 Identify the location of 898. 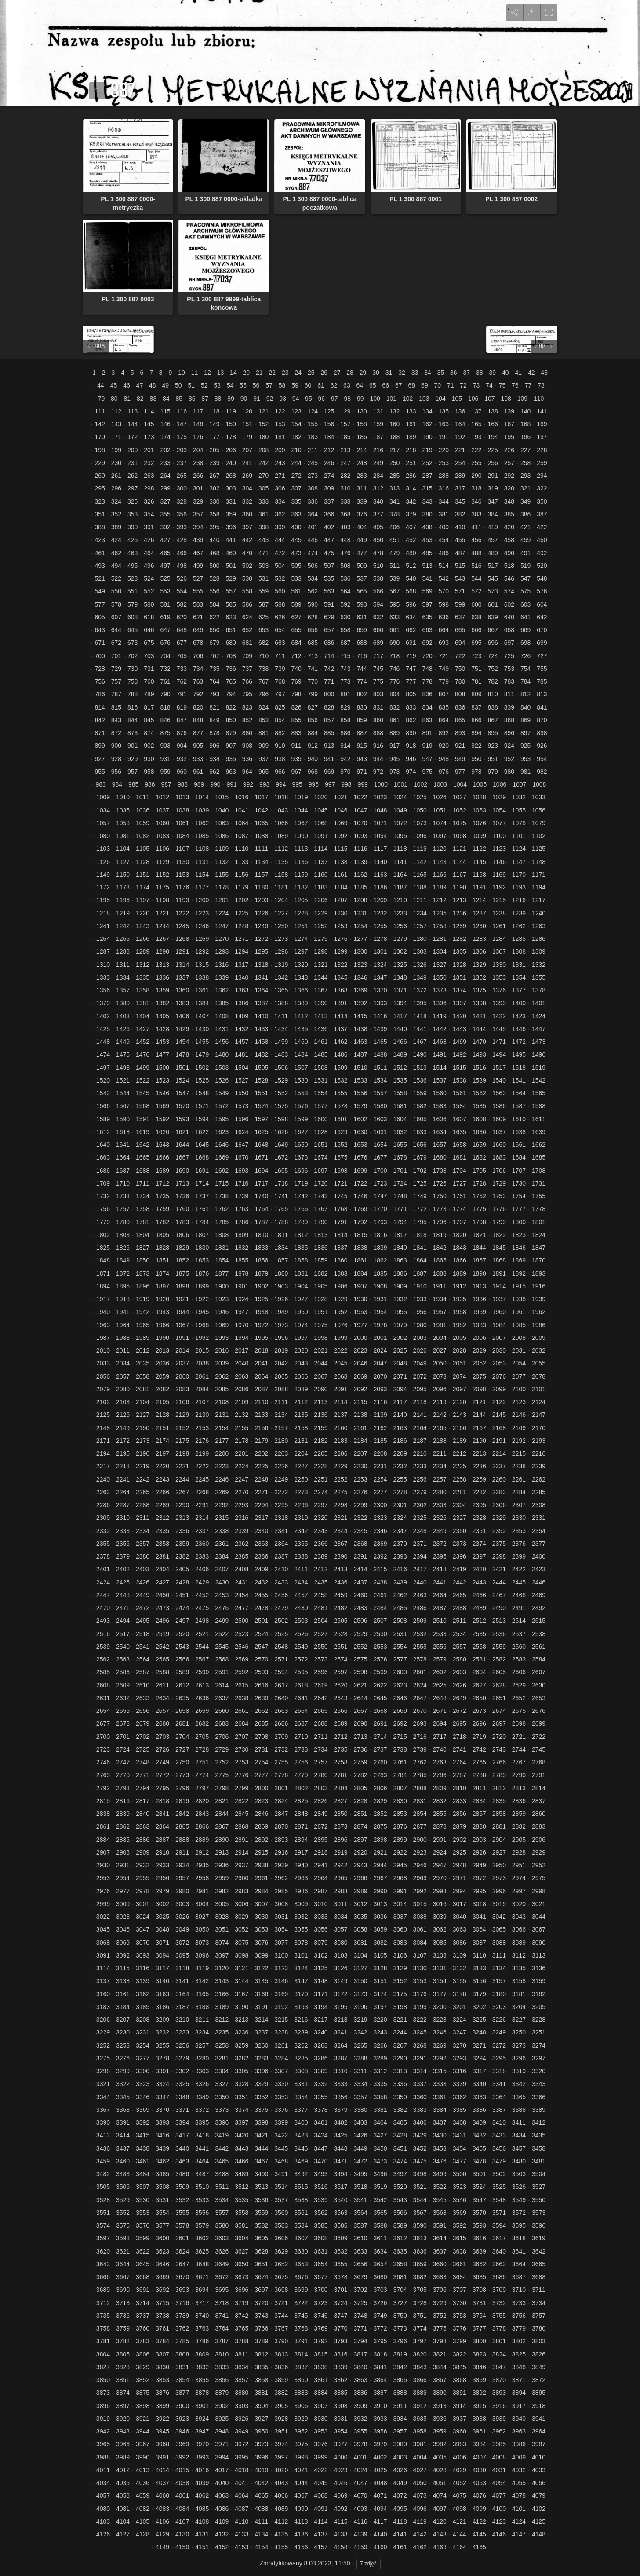
(542, 732).